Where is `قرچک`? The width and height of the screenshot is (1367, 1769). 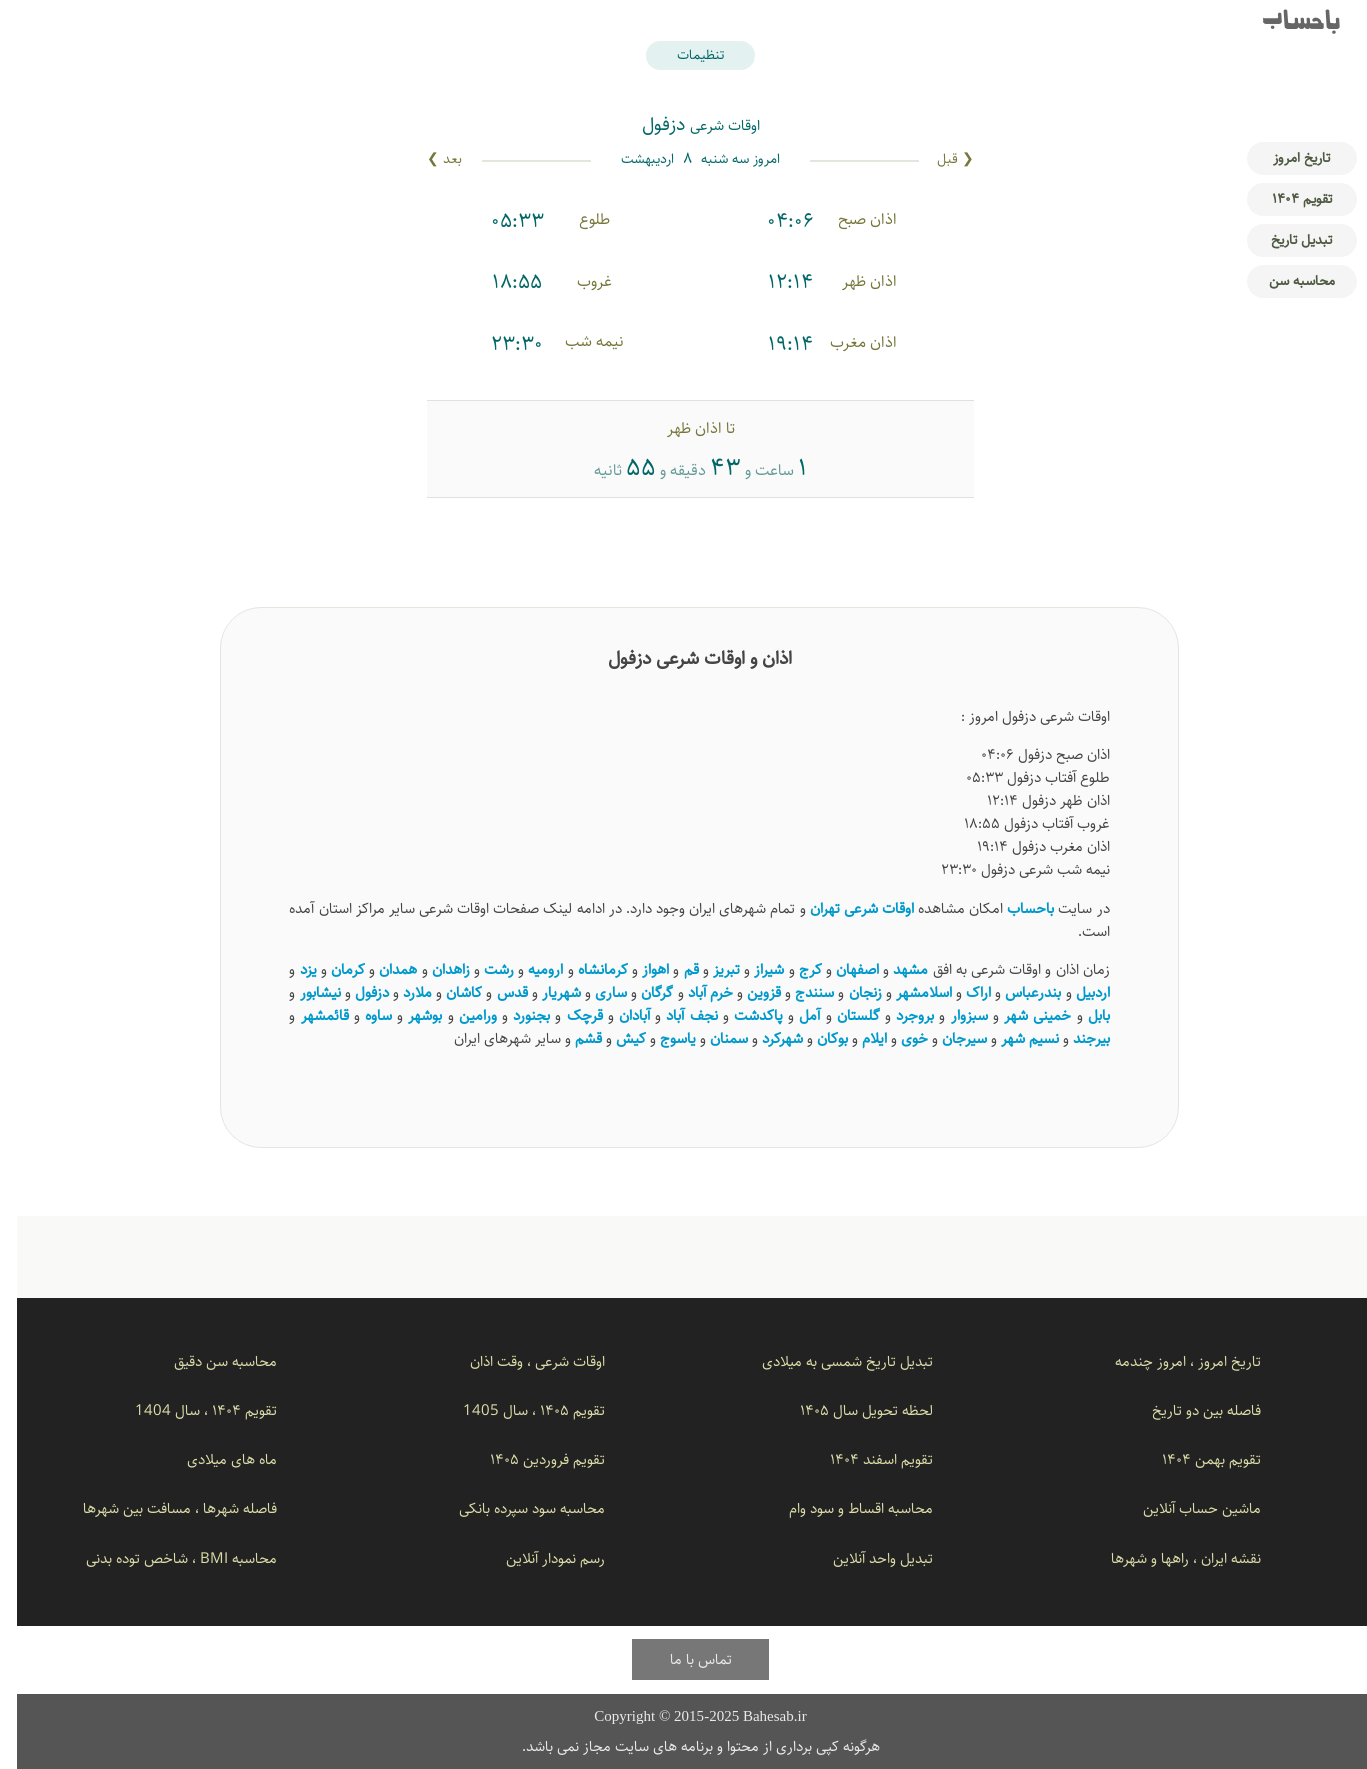
قرچک is located at coordinates (568, 1015).